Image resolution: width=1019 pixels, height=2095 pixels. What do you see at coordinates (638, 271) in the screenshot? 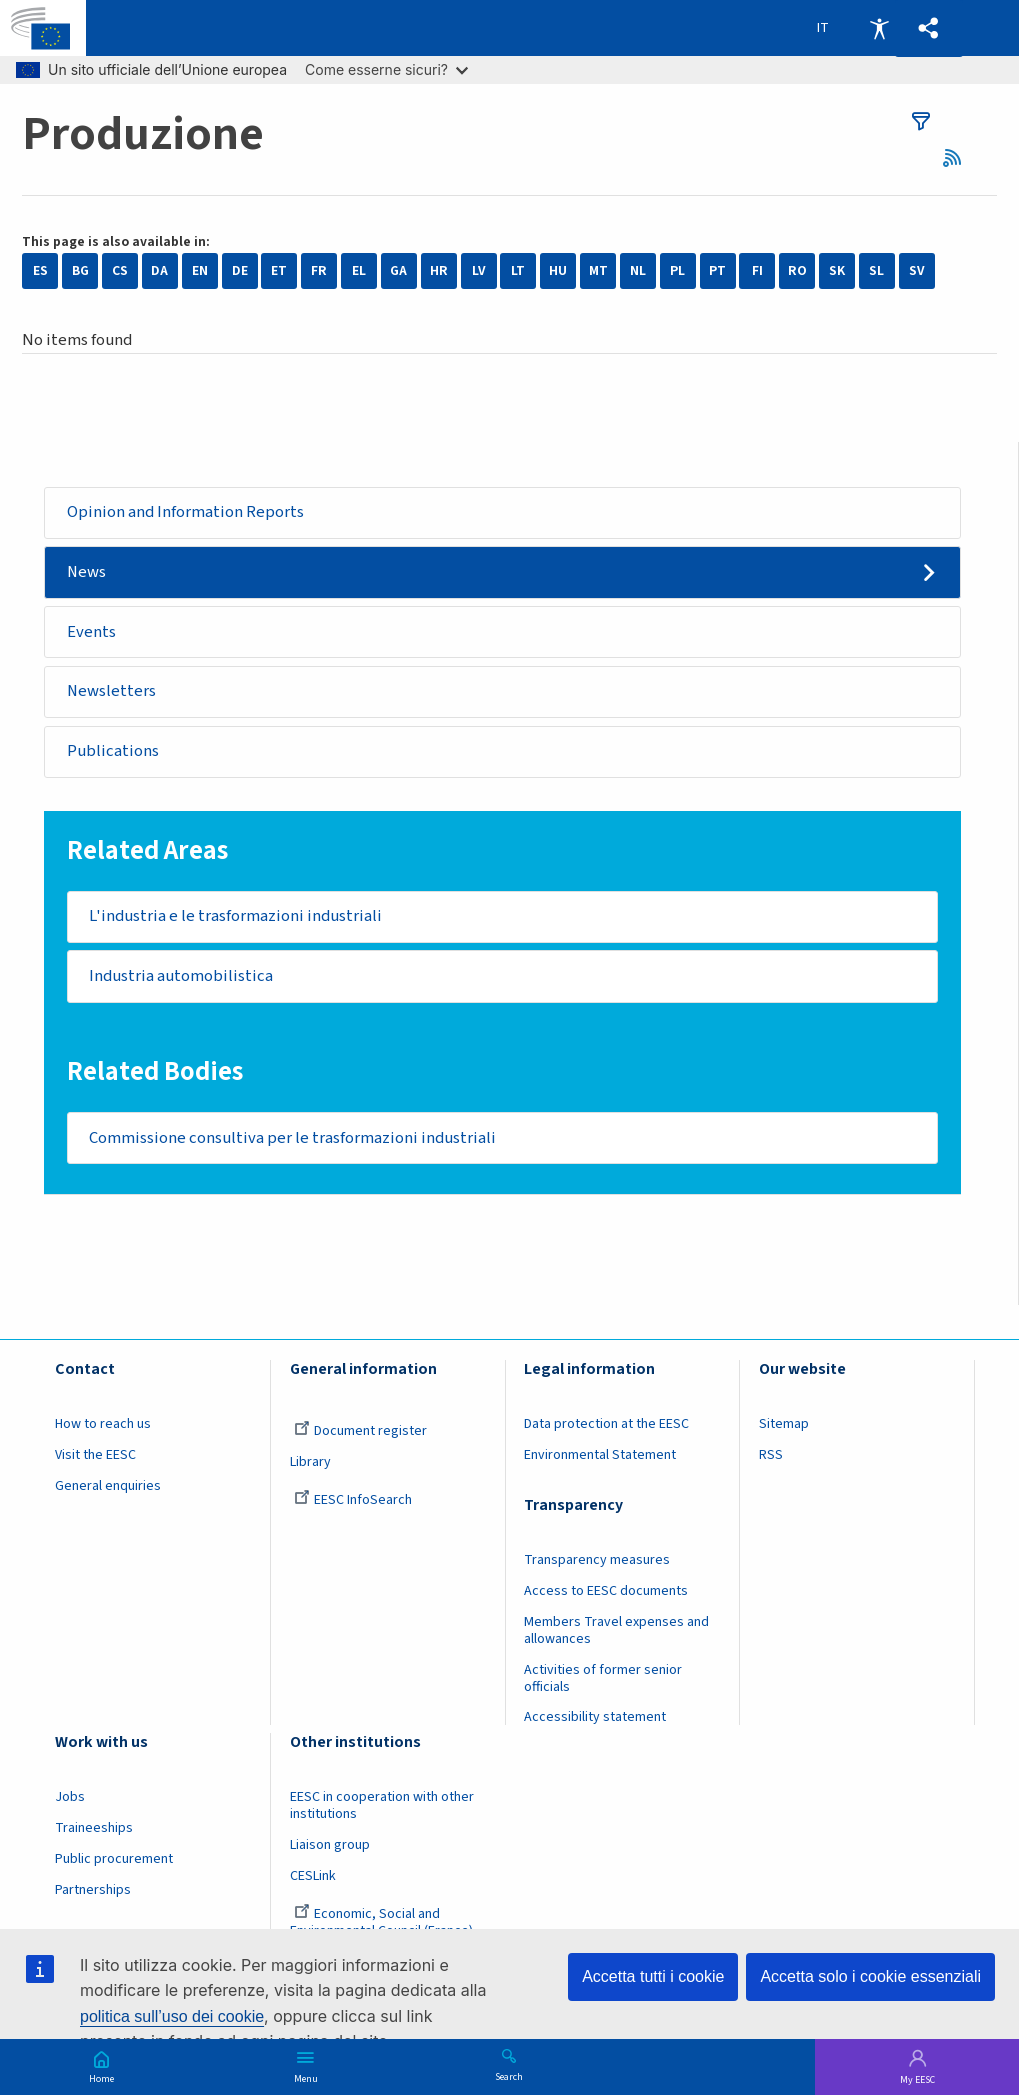
I see `NL` at bounding box center [638, 271].